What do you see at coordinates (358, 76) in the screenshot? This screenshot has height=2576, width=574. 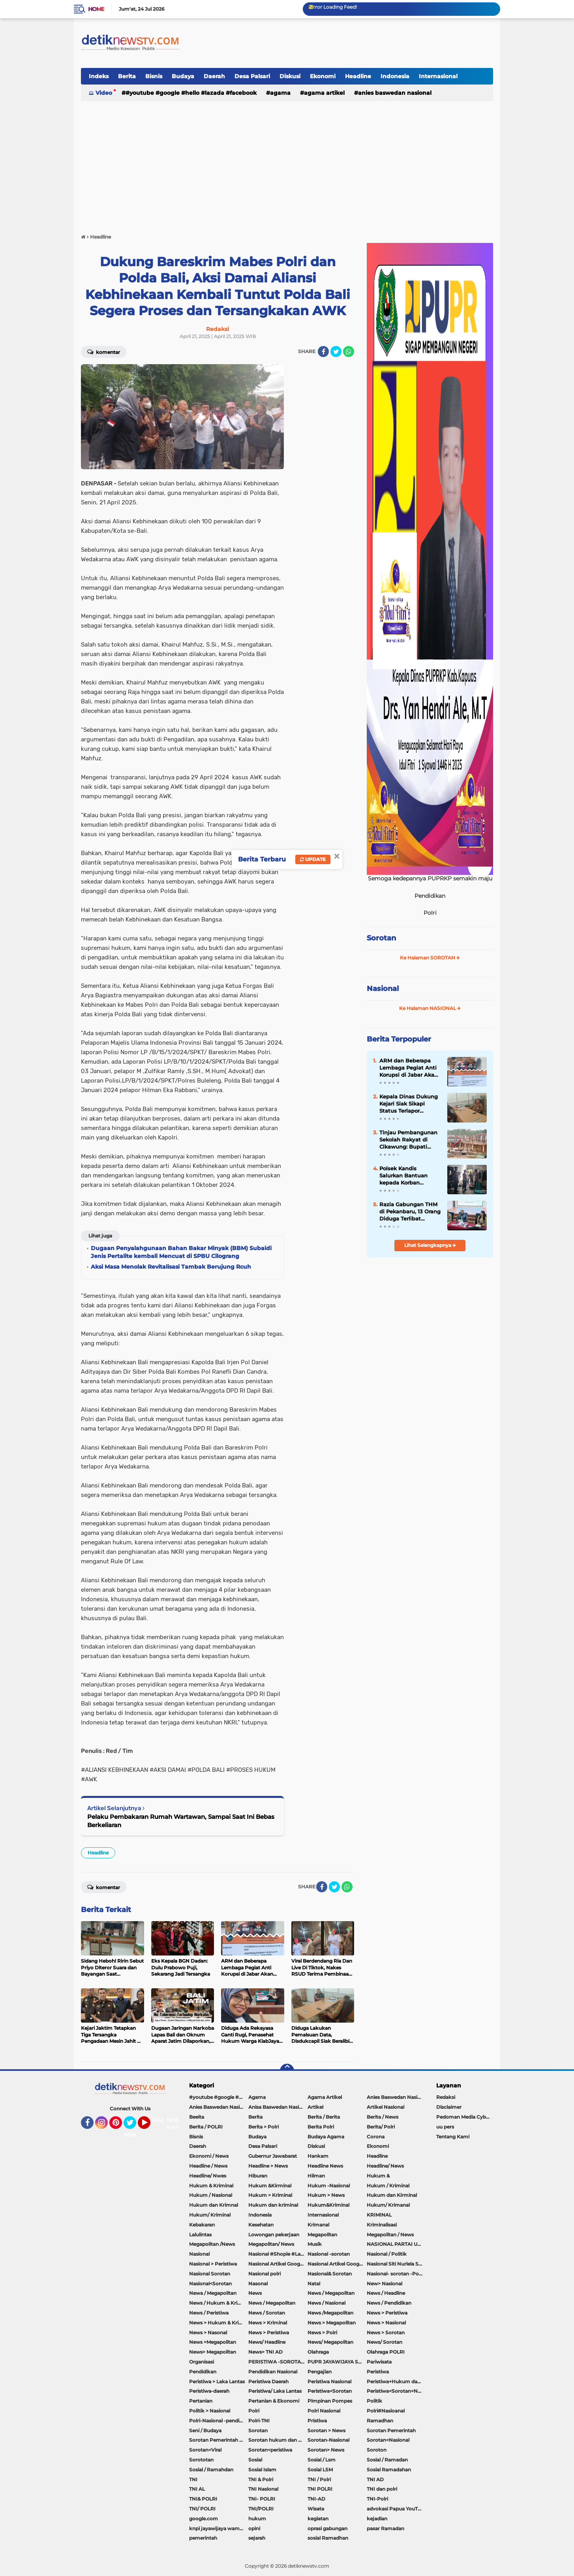 I see `Headline` at bounding box center [358, 76].